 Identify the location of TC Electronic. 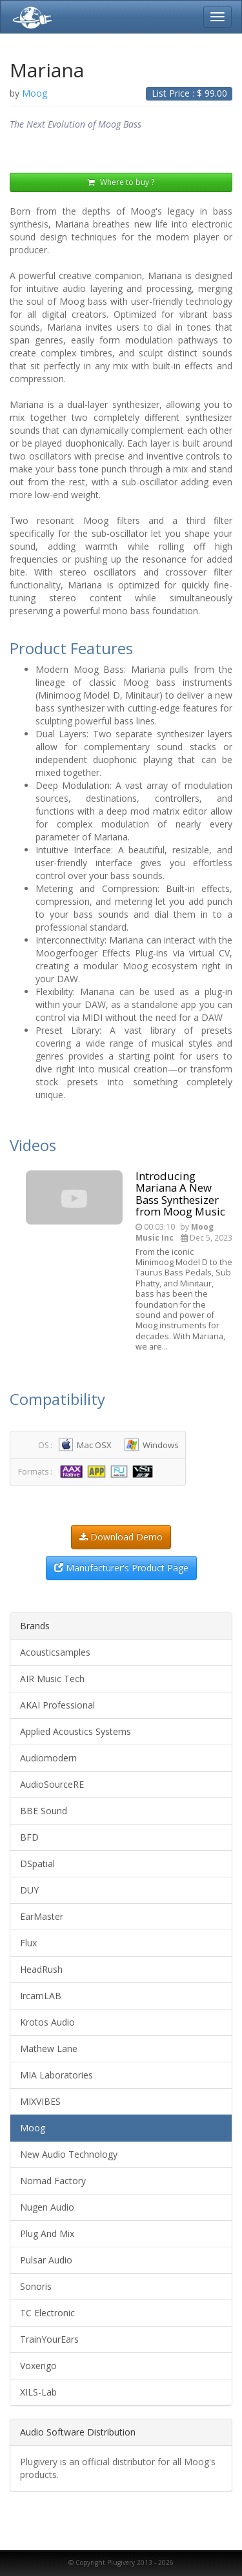
(47, 2313).